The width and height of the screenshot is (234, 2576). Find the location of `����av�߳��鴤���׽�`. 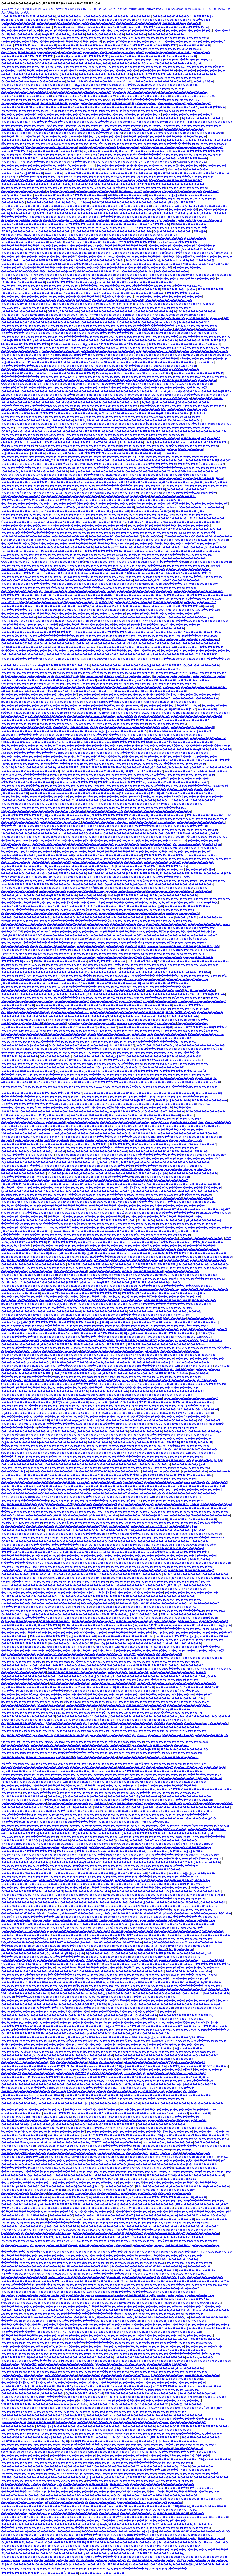

����av�߳��鴤���׽� is located at coordinates (172, 983).